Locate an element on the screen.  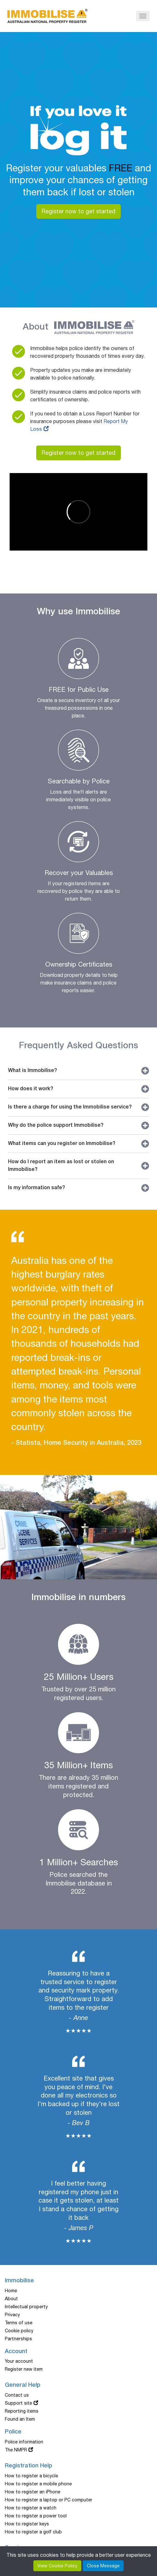
How to register a bicycle is located at coordinates (31, 2475).